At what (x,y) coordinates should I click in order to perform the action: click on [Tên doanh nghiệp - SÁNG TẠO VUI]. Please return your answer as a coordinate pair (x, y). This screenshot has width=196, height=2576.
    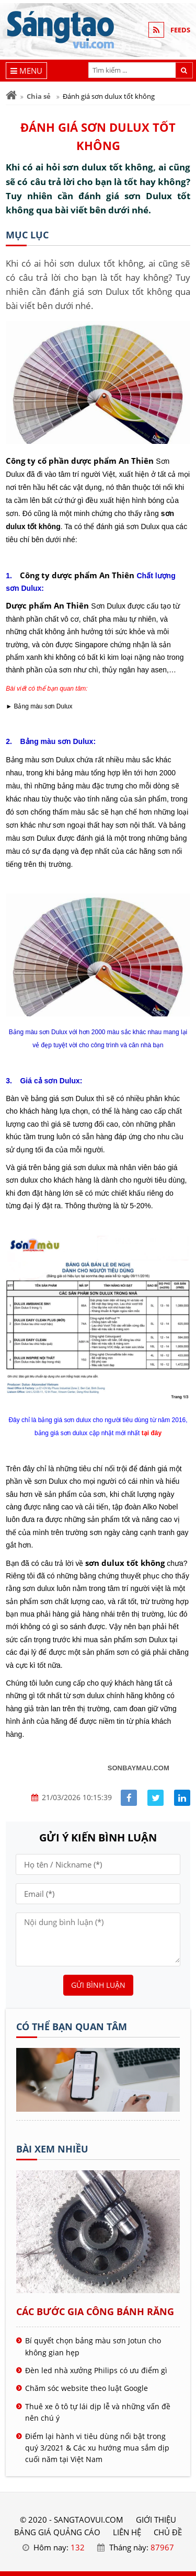
    Looking at the image, I should click on (98, 2108).